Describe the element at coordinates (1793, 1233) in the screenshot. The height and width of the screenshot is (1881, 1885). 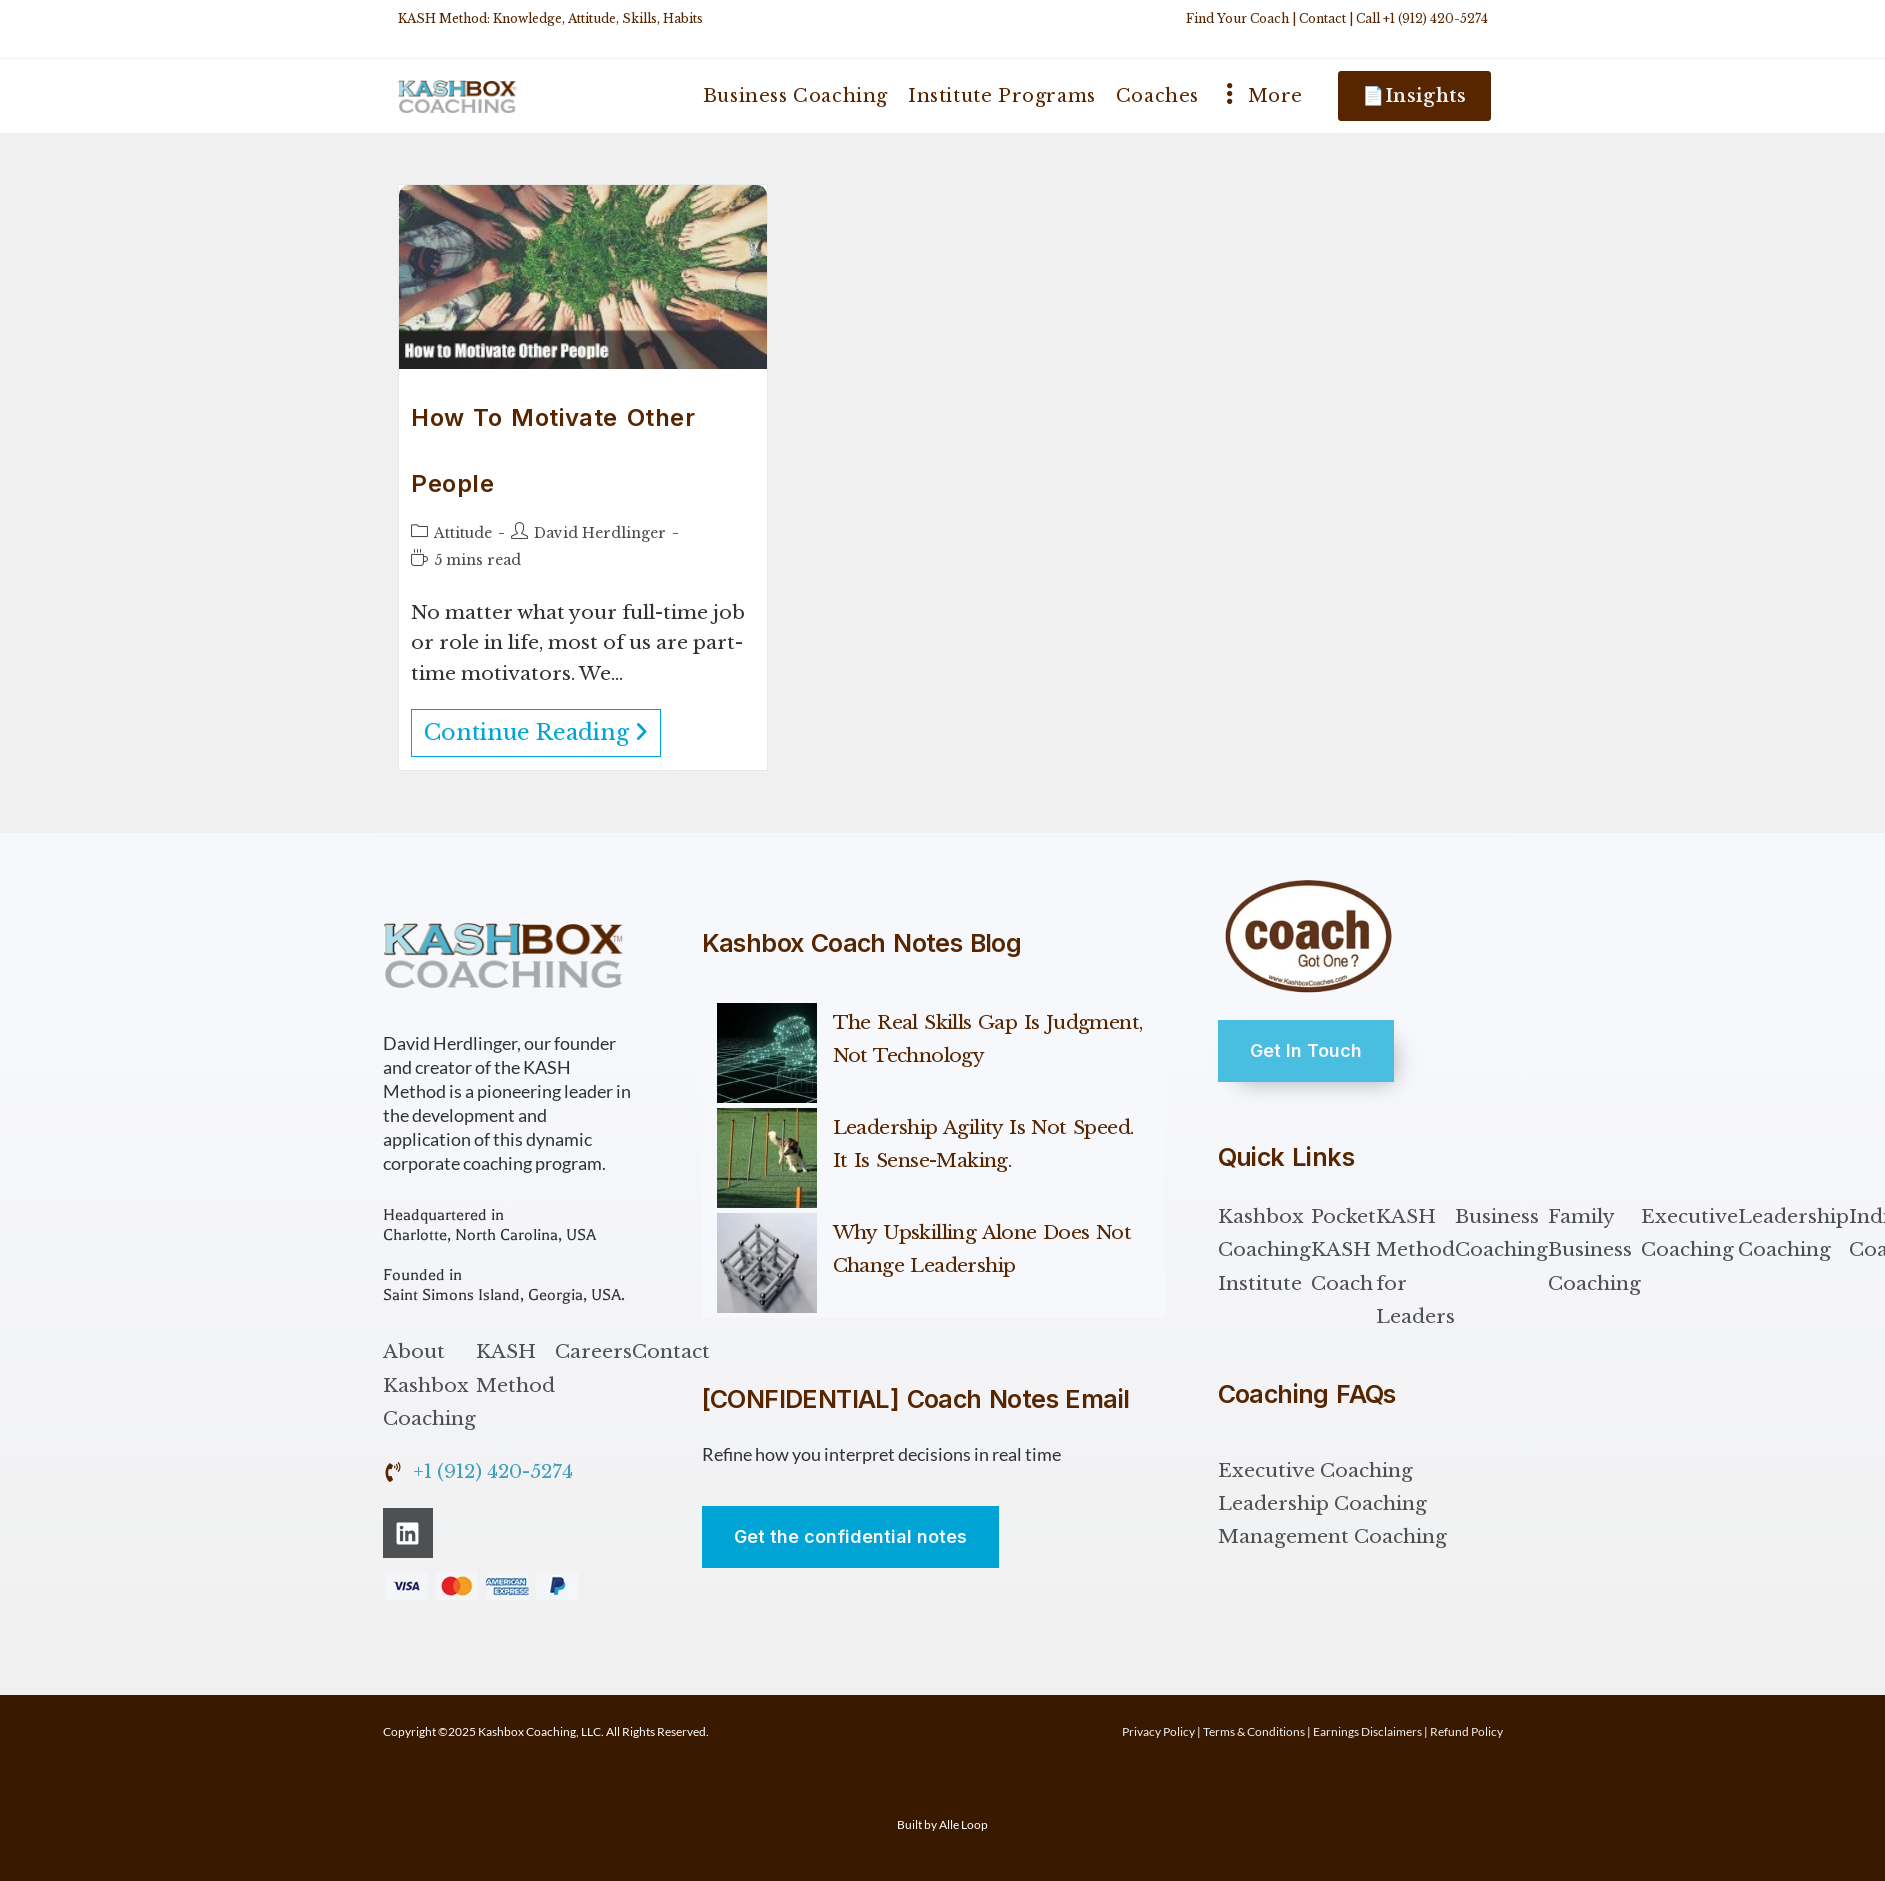
I see `Leadership Coaching` at that location.